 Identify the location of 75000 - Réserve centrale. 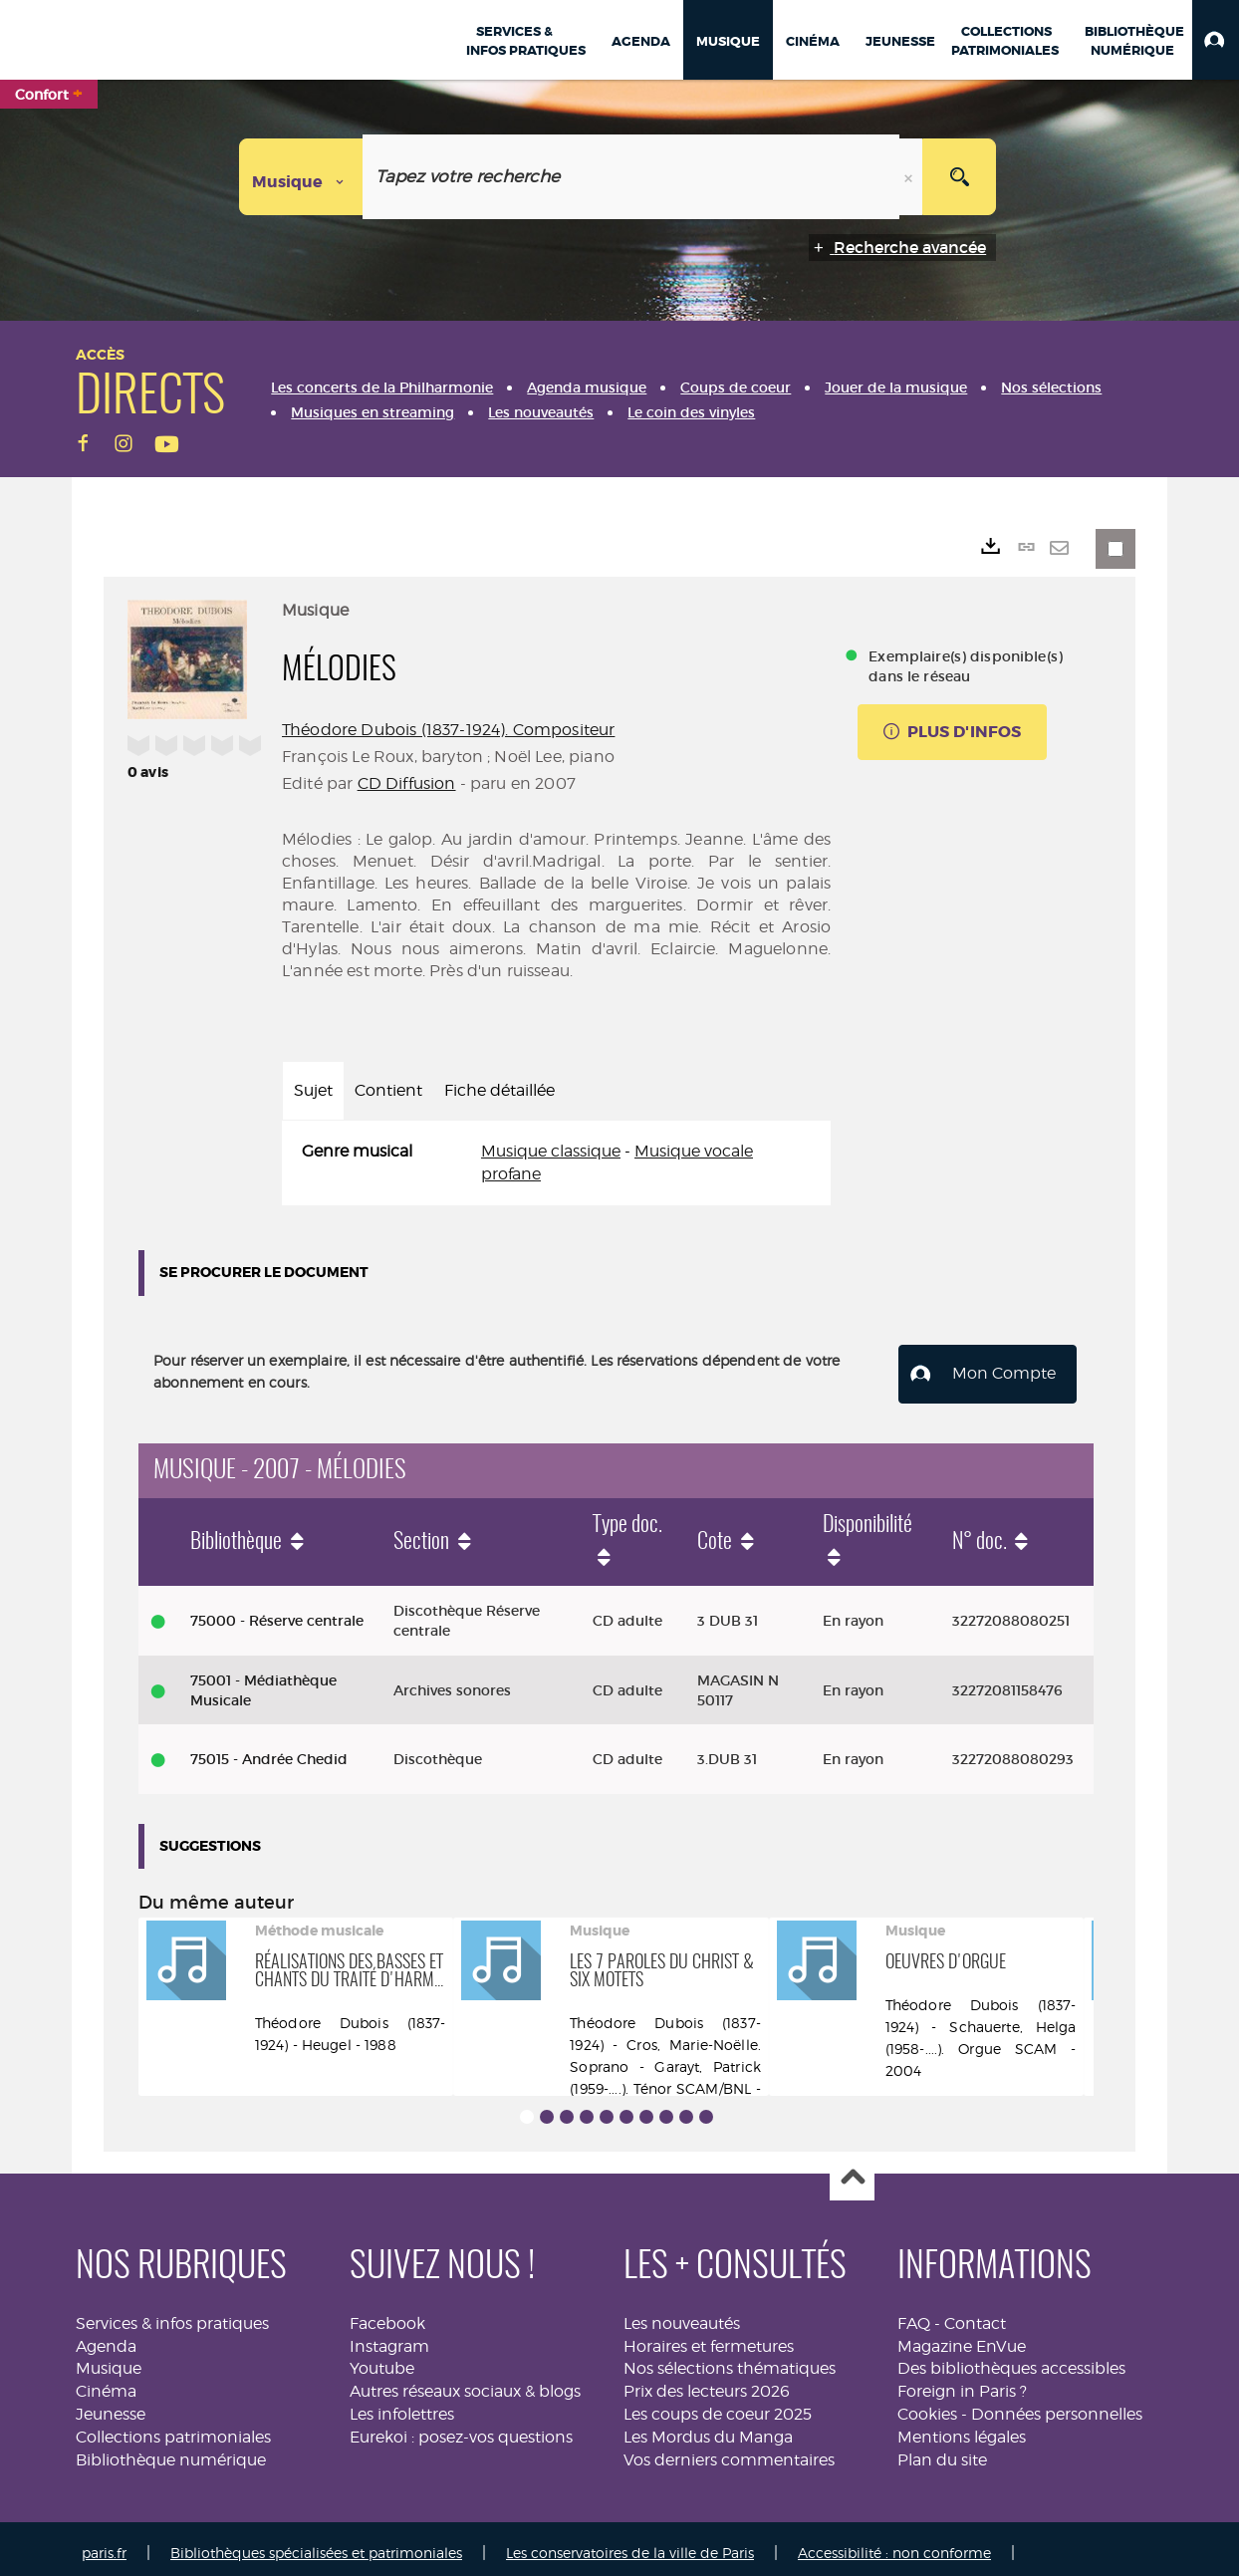
(277, 1612).